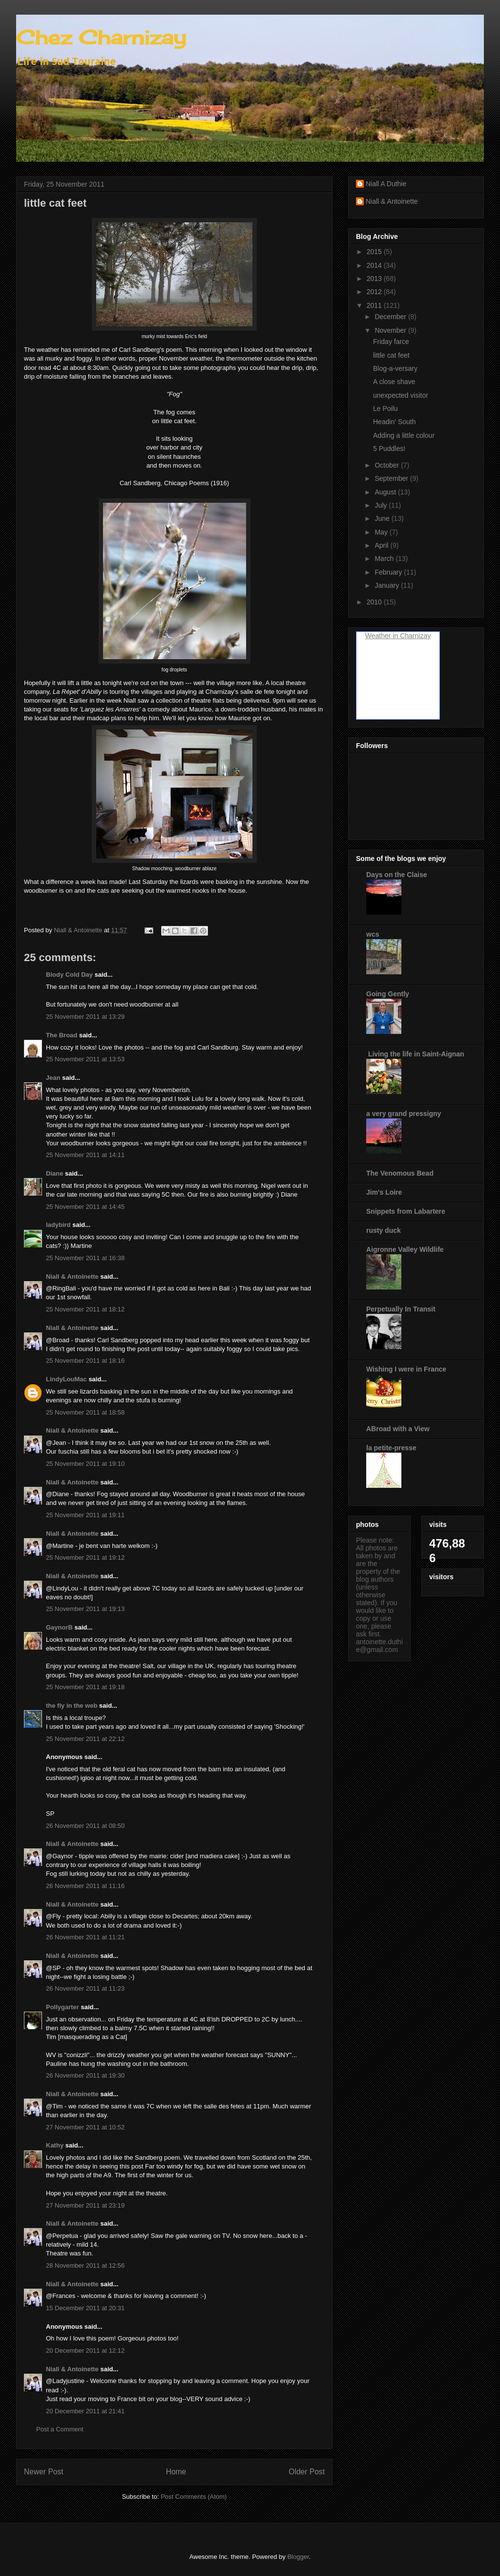 The image size is (500, 2576). What do you see at coordinates (398, 1429) in the screenshot?
I see `ABroad with a View` at bounding box center [398, 1429].